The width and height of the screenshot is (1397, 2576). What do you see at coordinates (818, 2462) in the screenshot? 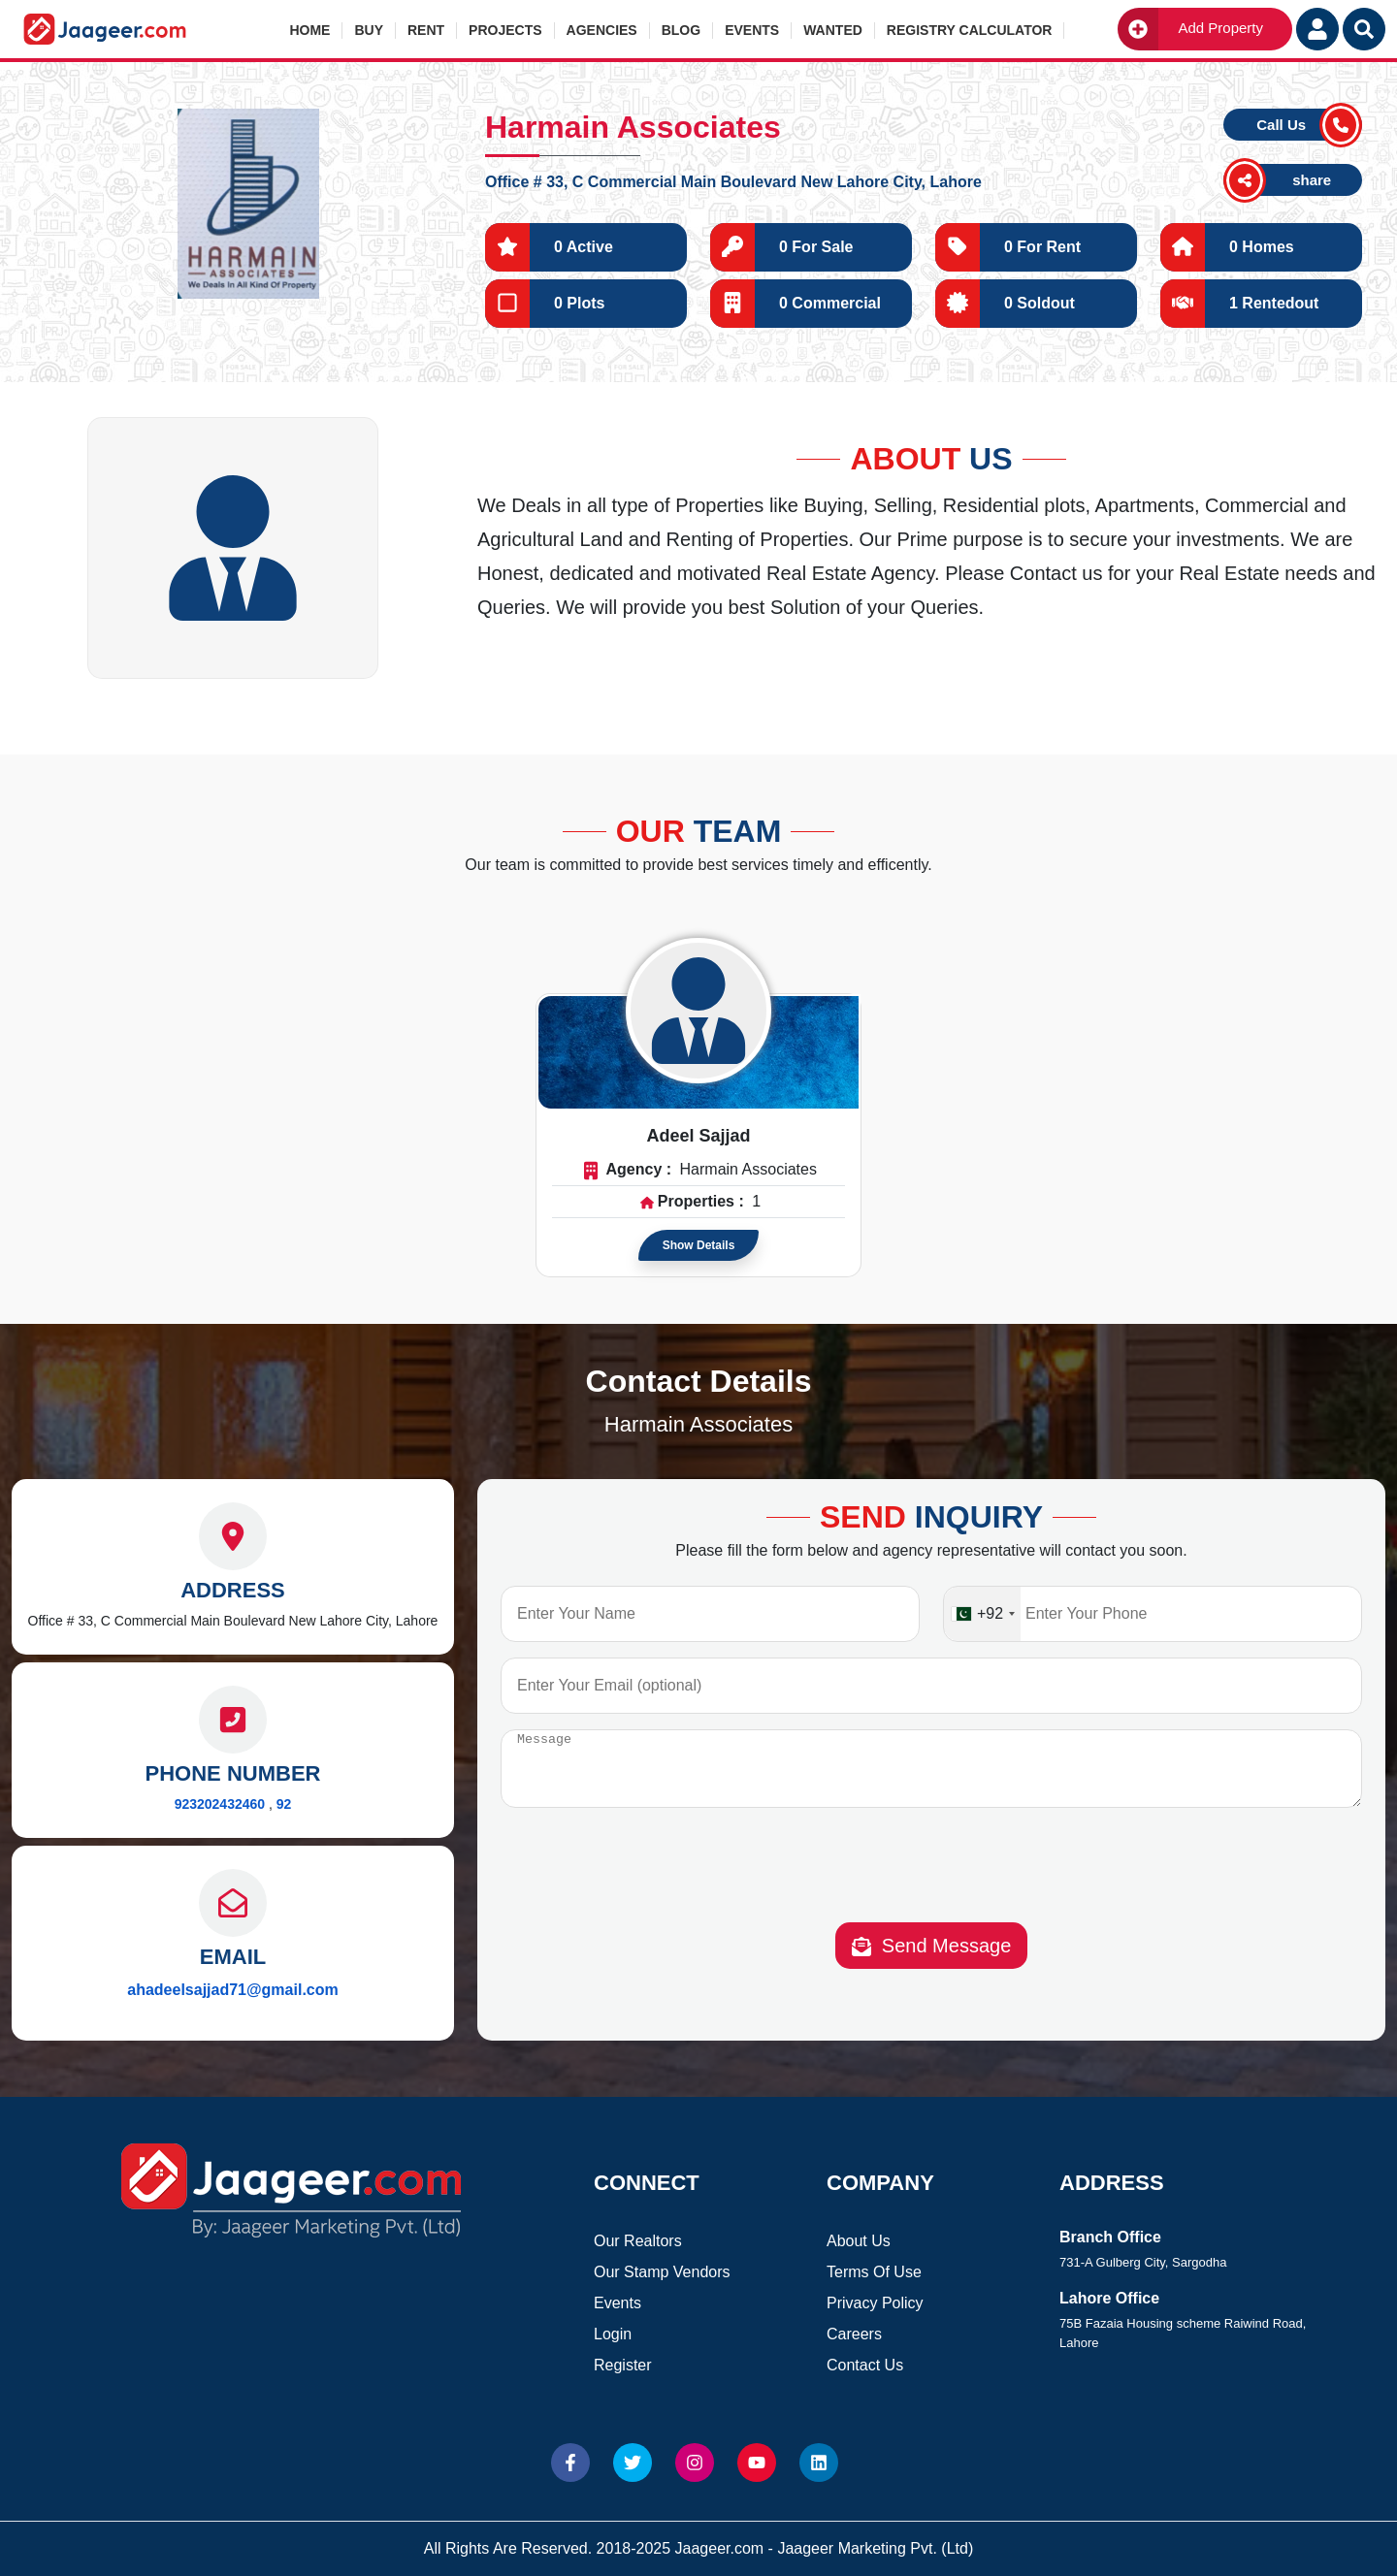
I see `[Website linkedin]` at bounding box center [818, 2462].